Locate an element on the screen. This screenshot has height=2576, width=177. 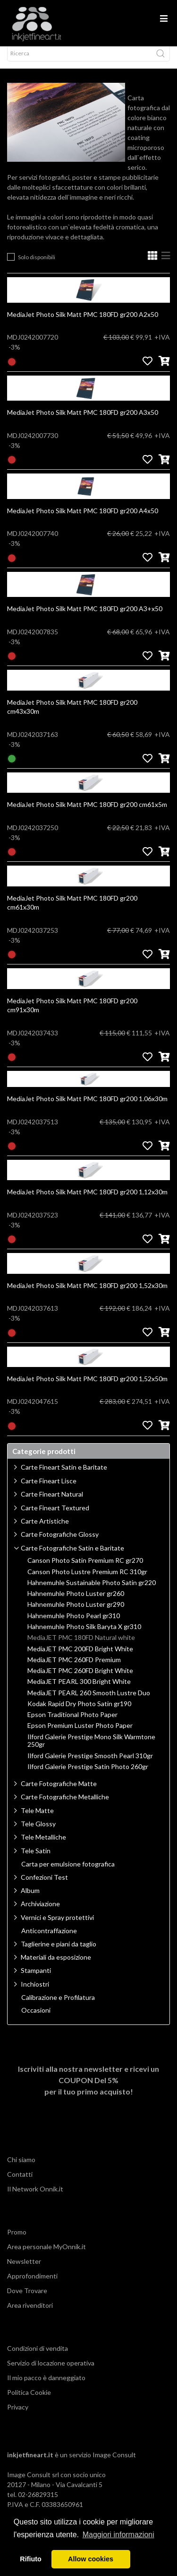
Carte Fotografiche Satin e Baritate is located at coordinates (72, 1556).